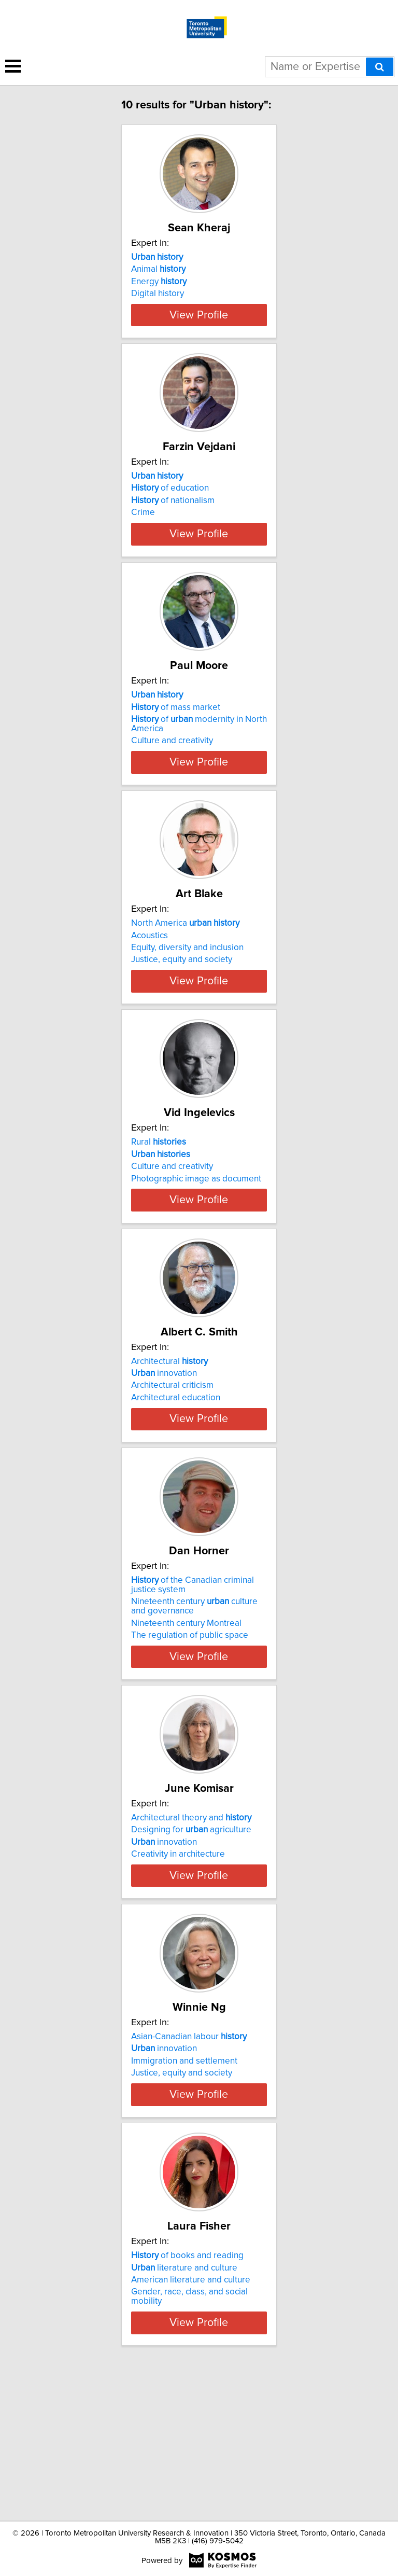 The height and width of the screenshot is (2576, 398). Describe the element at coordinates (186, 1725) in the screenshot. I see `Nineteenth century Montreal` at that location.